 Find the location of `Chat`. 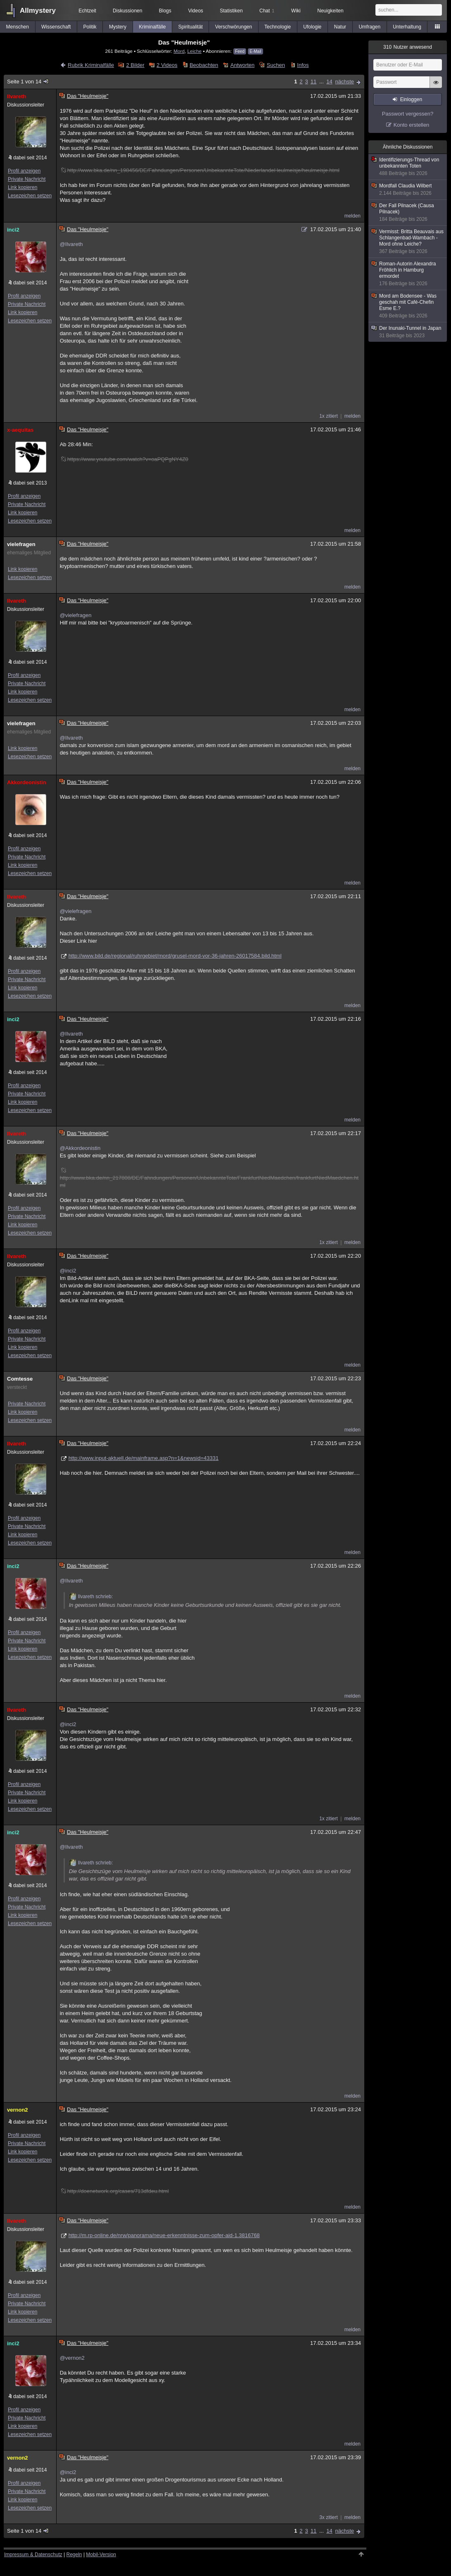

Chat is located at coordinates (266, 11).